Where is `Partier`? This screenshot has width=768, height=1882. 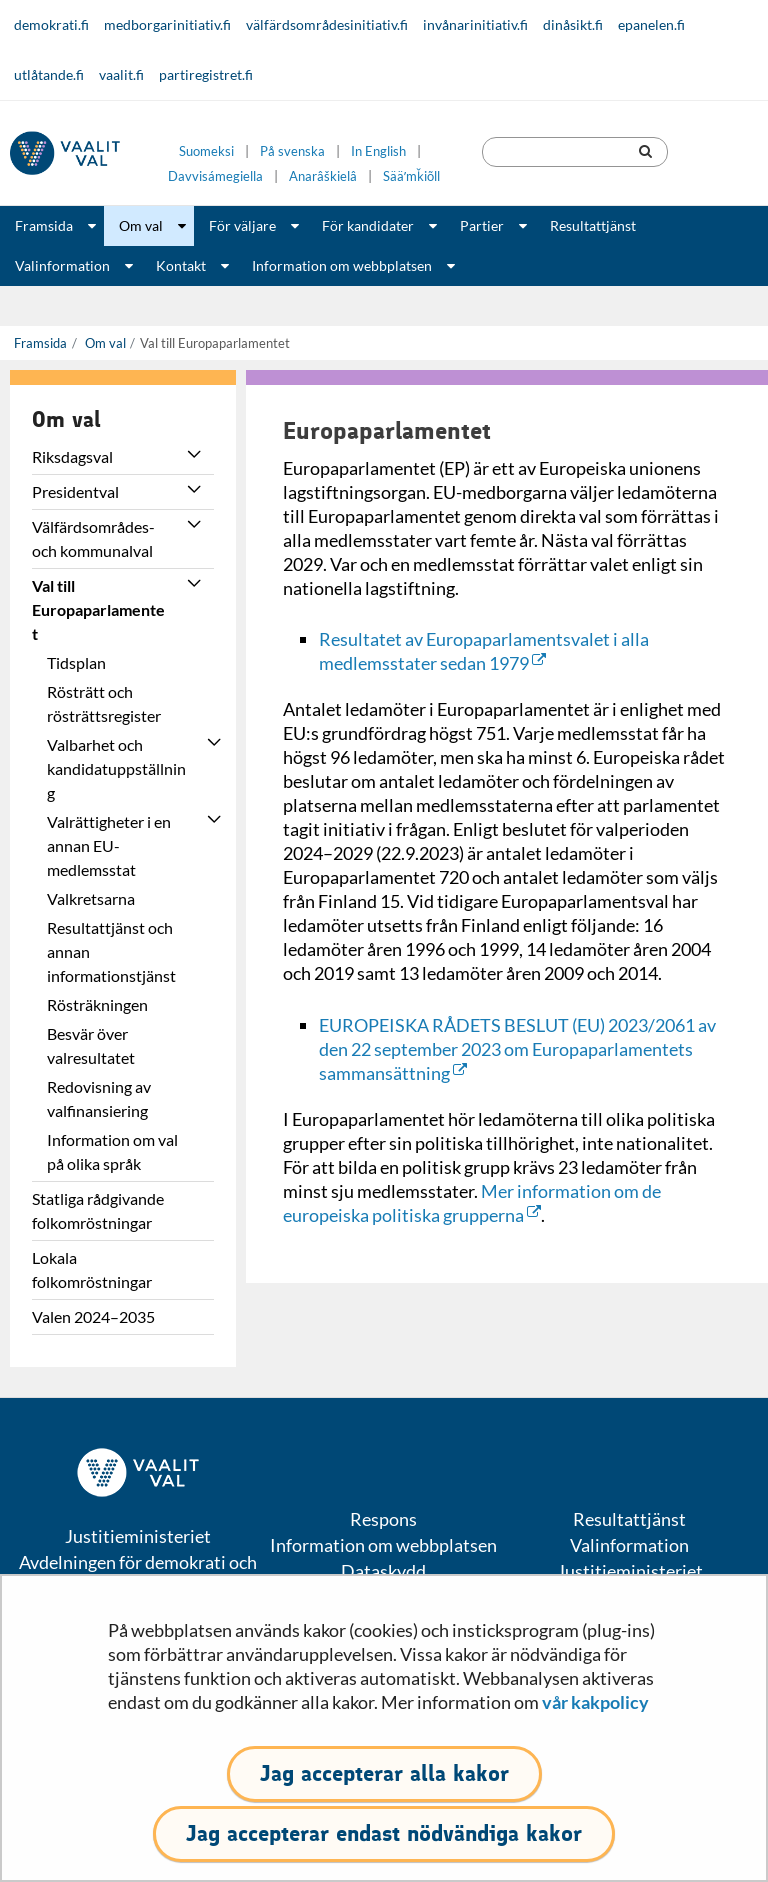 Partier is located at coordinates (482, 225).